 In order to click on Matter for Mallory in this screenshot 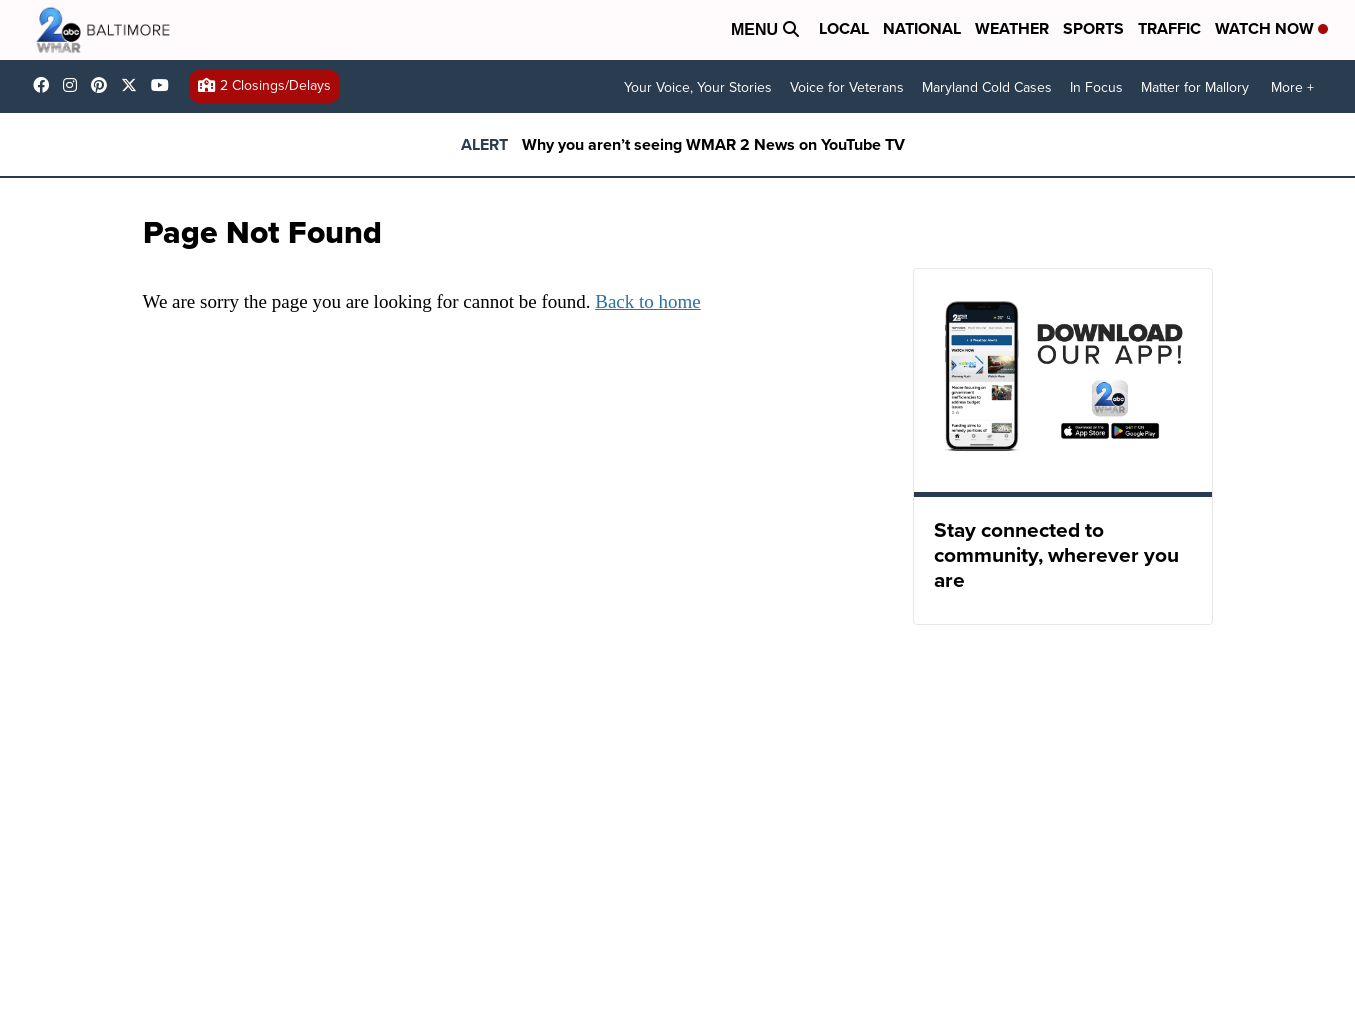, I will do `click(1195, 87)`.